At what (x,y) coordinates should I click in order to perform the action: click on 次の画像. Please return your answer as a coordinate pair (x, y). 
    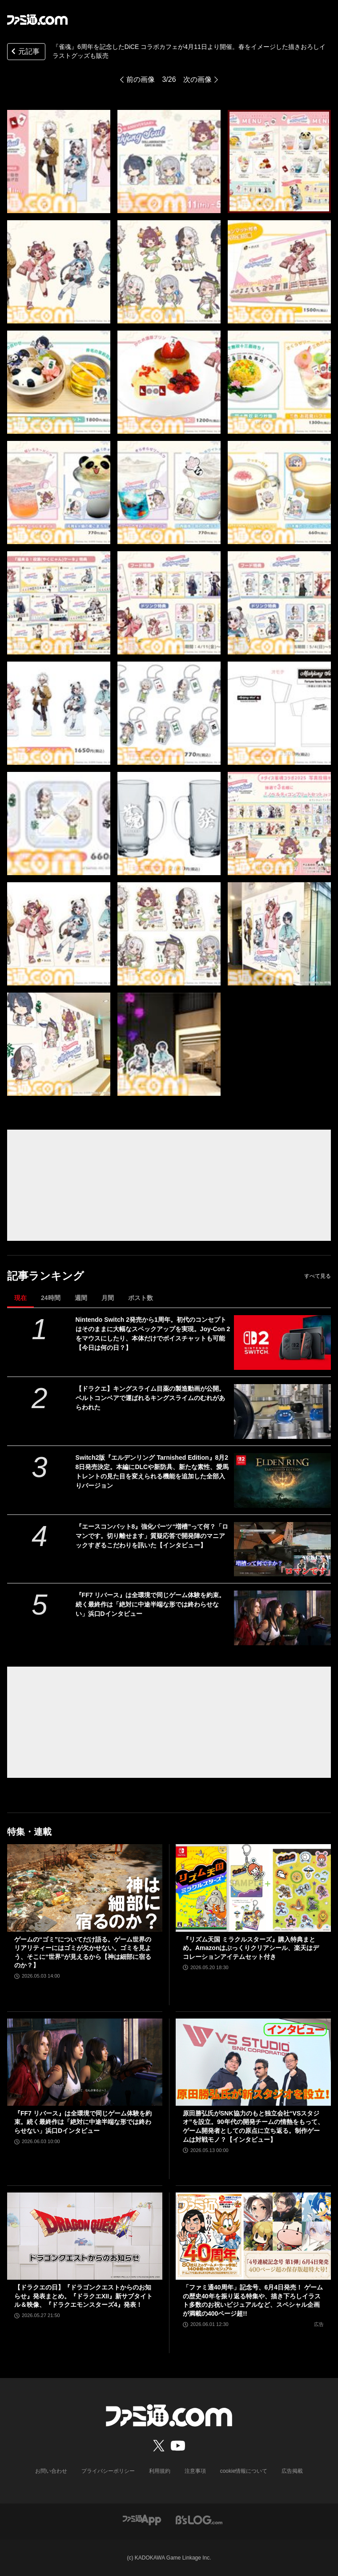
    Looking at the image, I should click on (197, 79).